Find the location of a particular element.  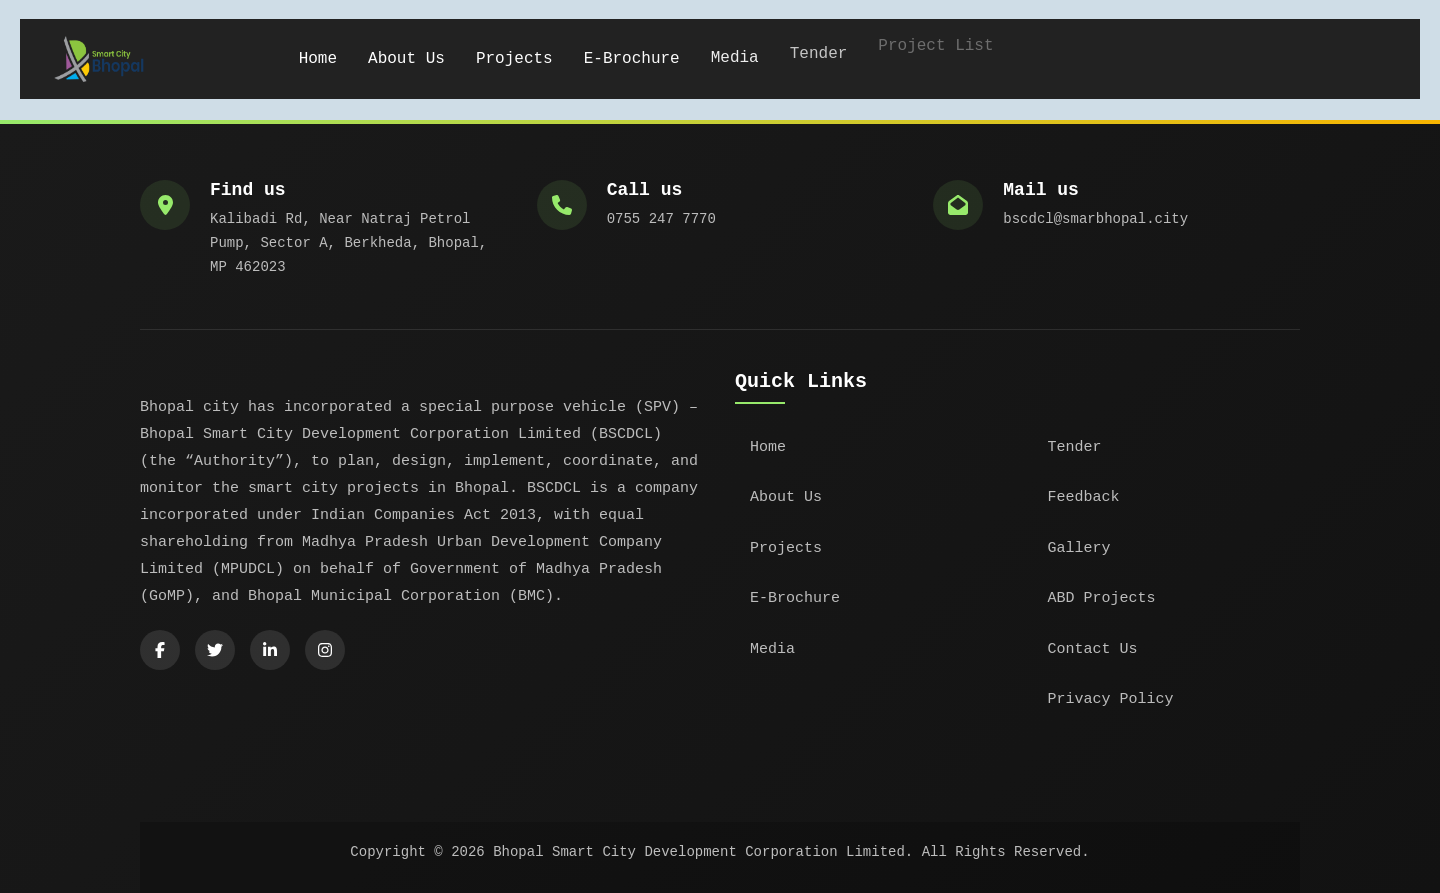

ABD Projects is located at coordinates (1102, 598).